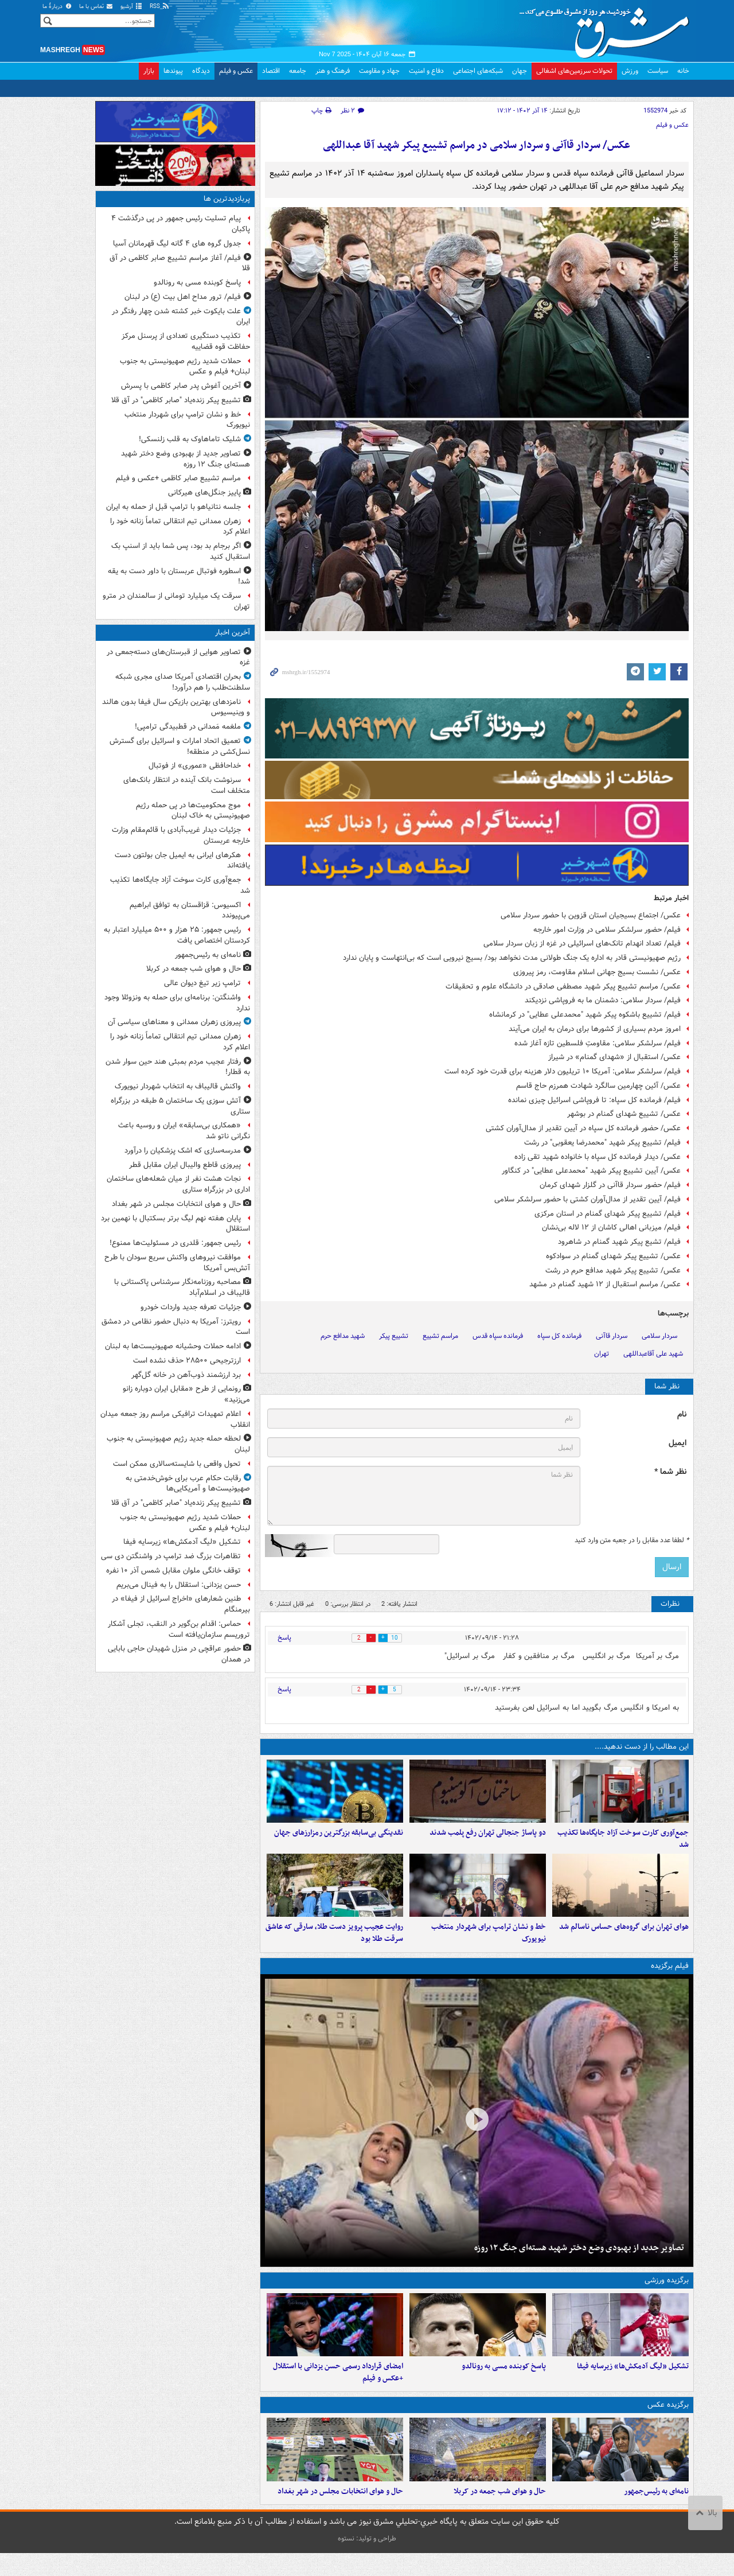 The height and width of the screenshot is (2576, 734). I want to click on فیلم/ تعداد انهدام تانک‌های اسرائیلی در غزه از زبان سردار سلامی, so click(582, 943).